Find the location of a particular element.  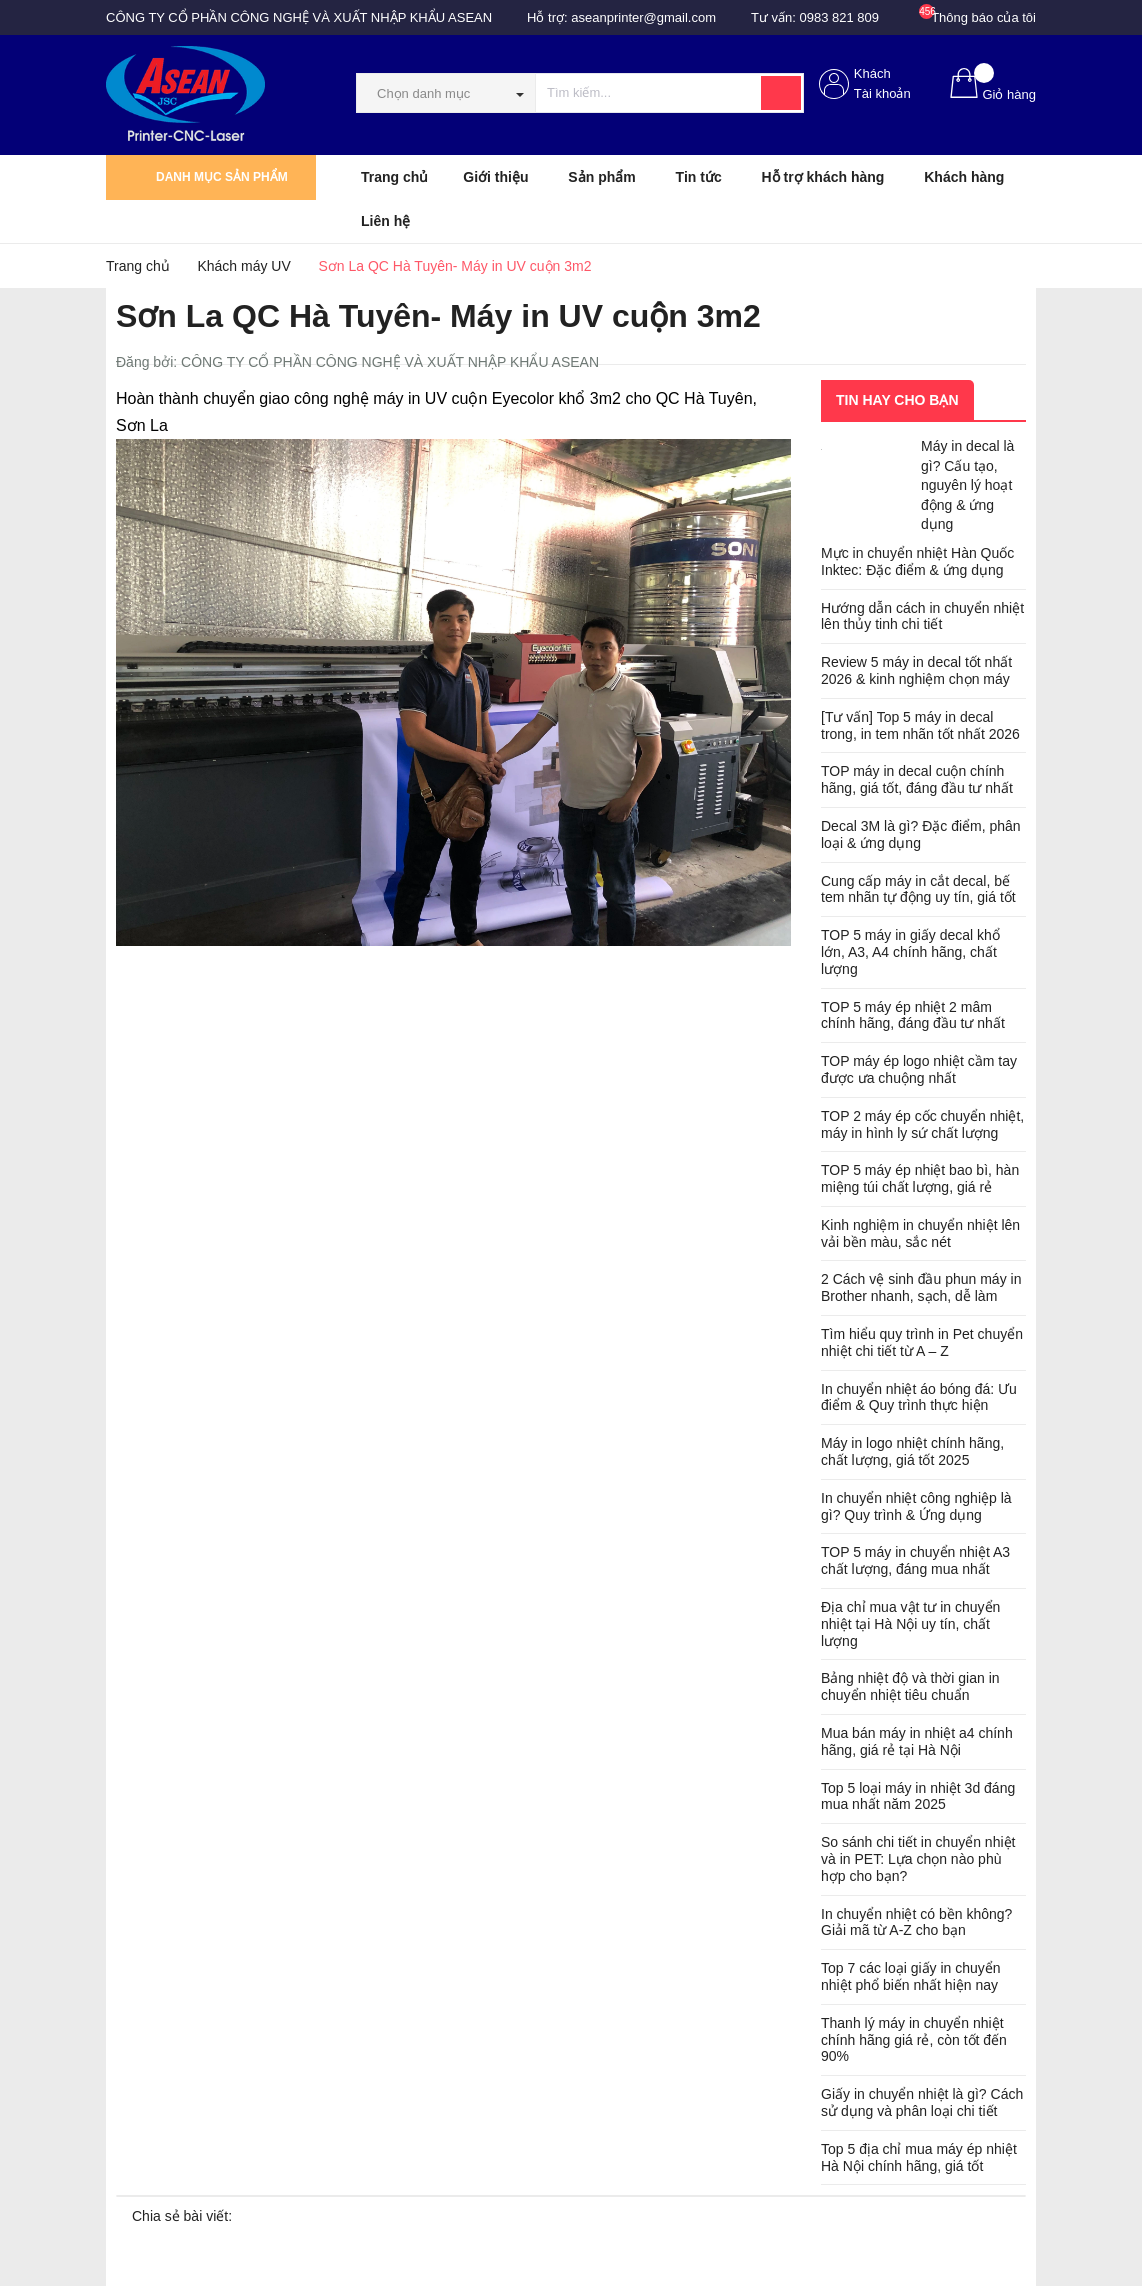

2 Cách vệ sinh đầu phun máy in Brother nhanh, sạch, dễ làm is located at coordinates (921, 1287).